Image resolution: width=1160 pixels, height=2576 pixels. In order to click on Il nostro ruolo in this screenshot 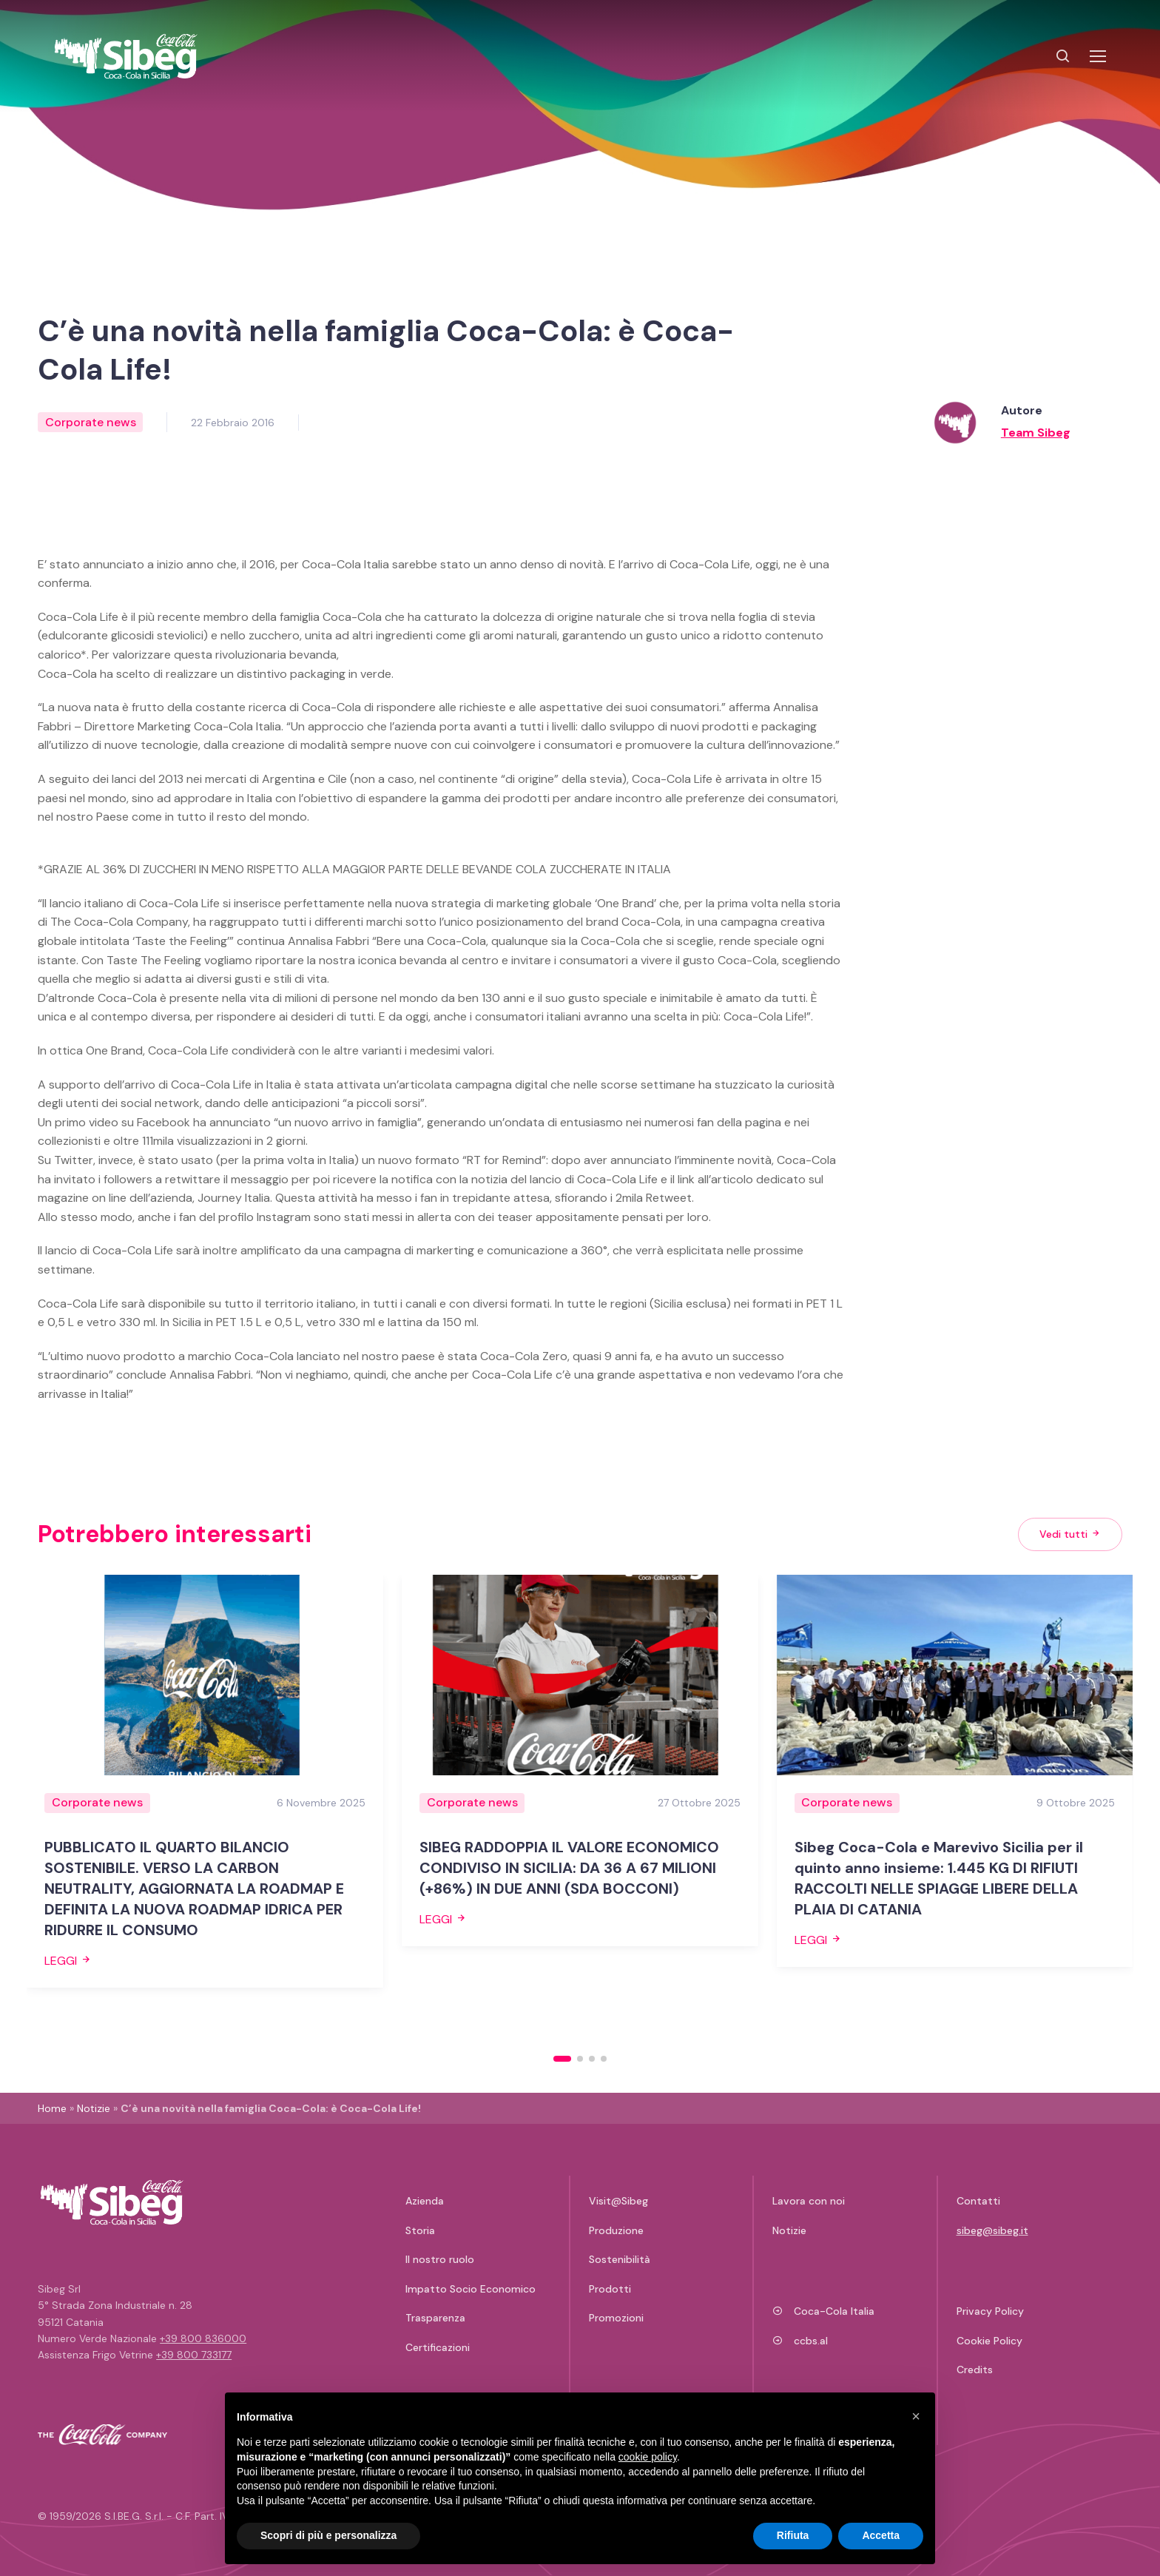, I will do `click(439, 2259)`.